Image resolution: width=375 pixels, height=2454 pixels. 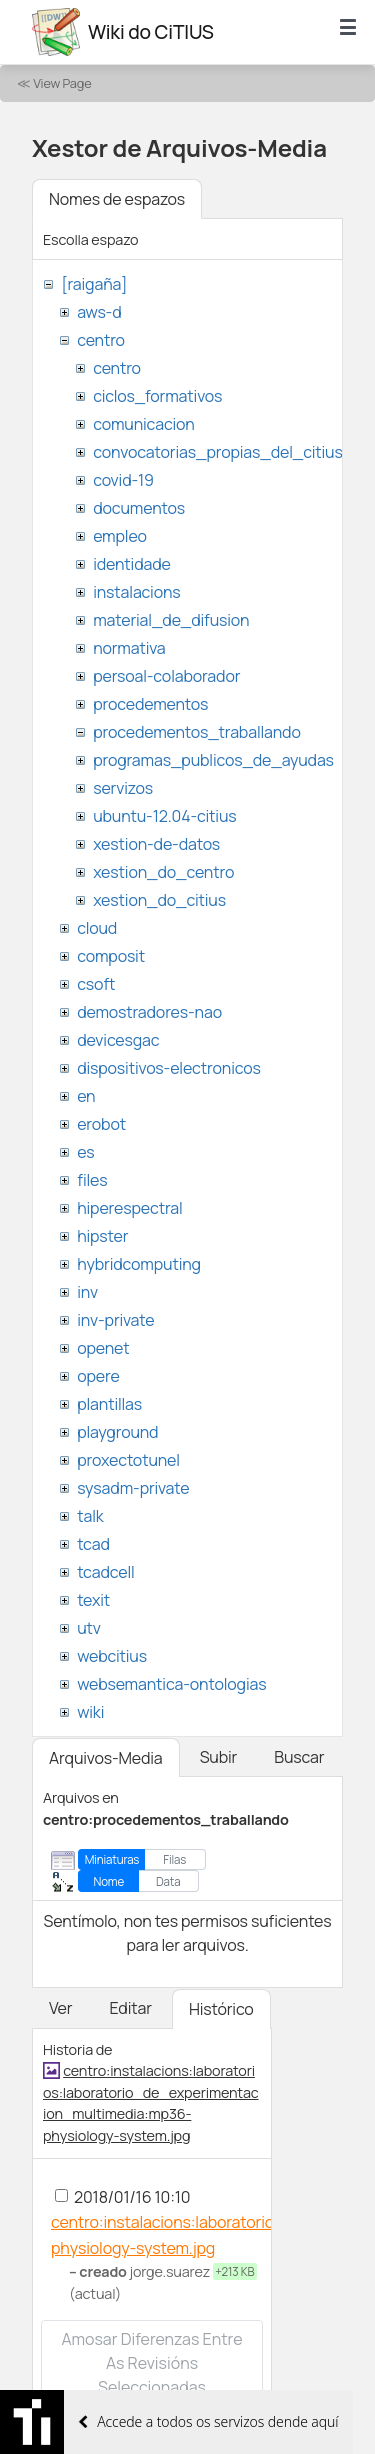 What do you see at coordinates (129, 1208) in the screenshot?
I see `hiperespectral` at bounding box center [129, 1208].